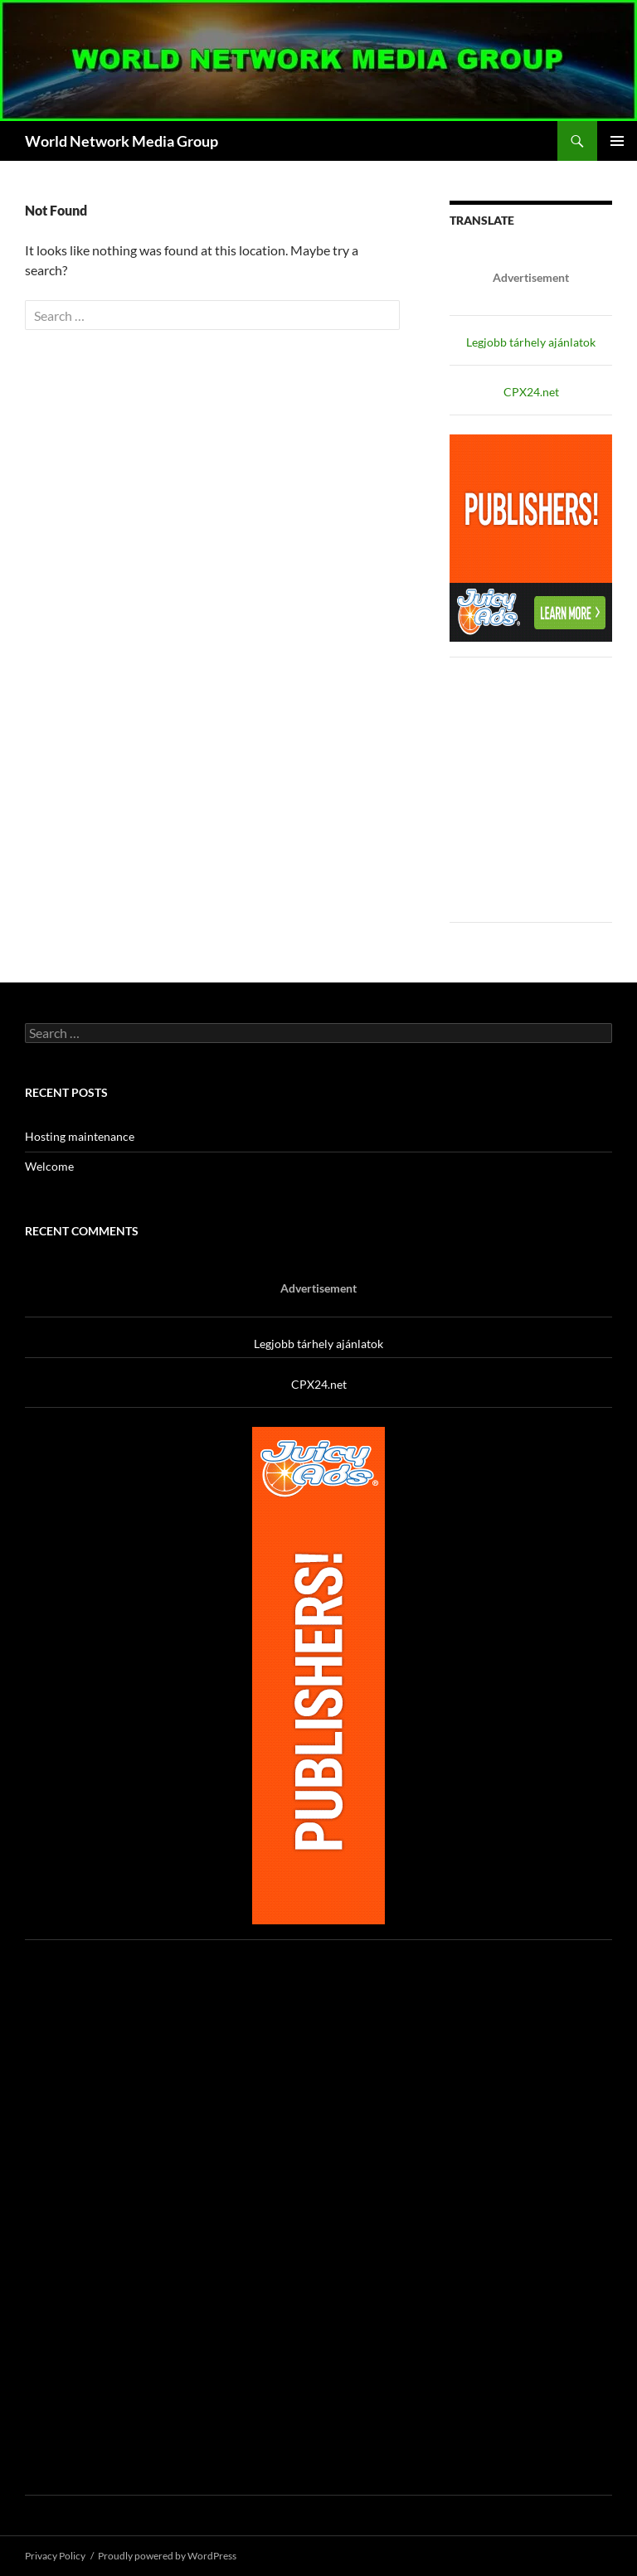 The image size is (637, 2576). Describe the element at coordinates (531, 392) in the screenshot. I see `CPX24.net` at that location.